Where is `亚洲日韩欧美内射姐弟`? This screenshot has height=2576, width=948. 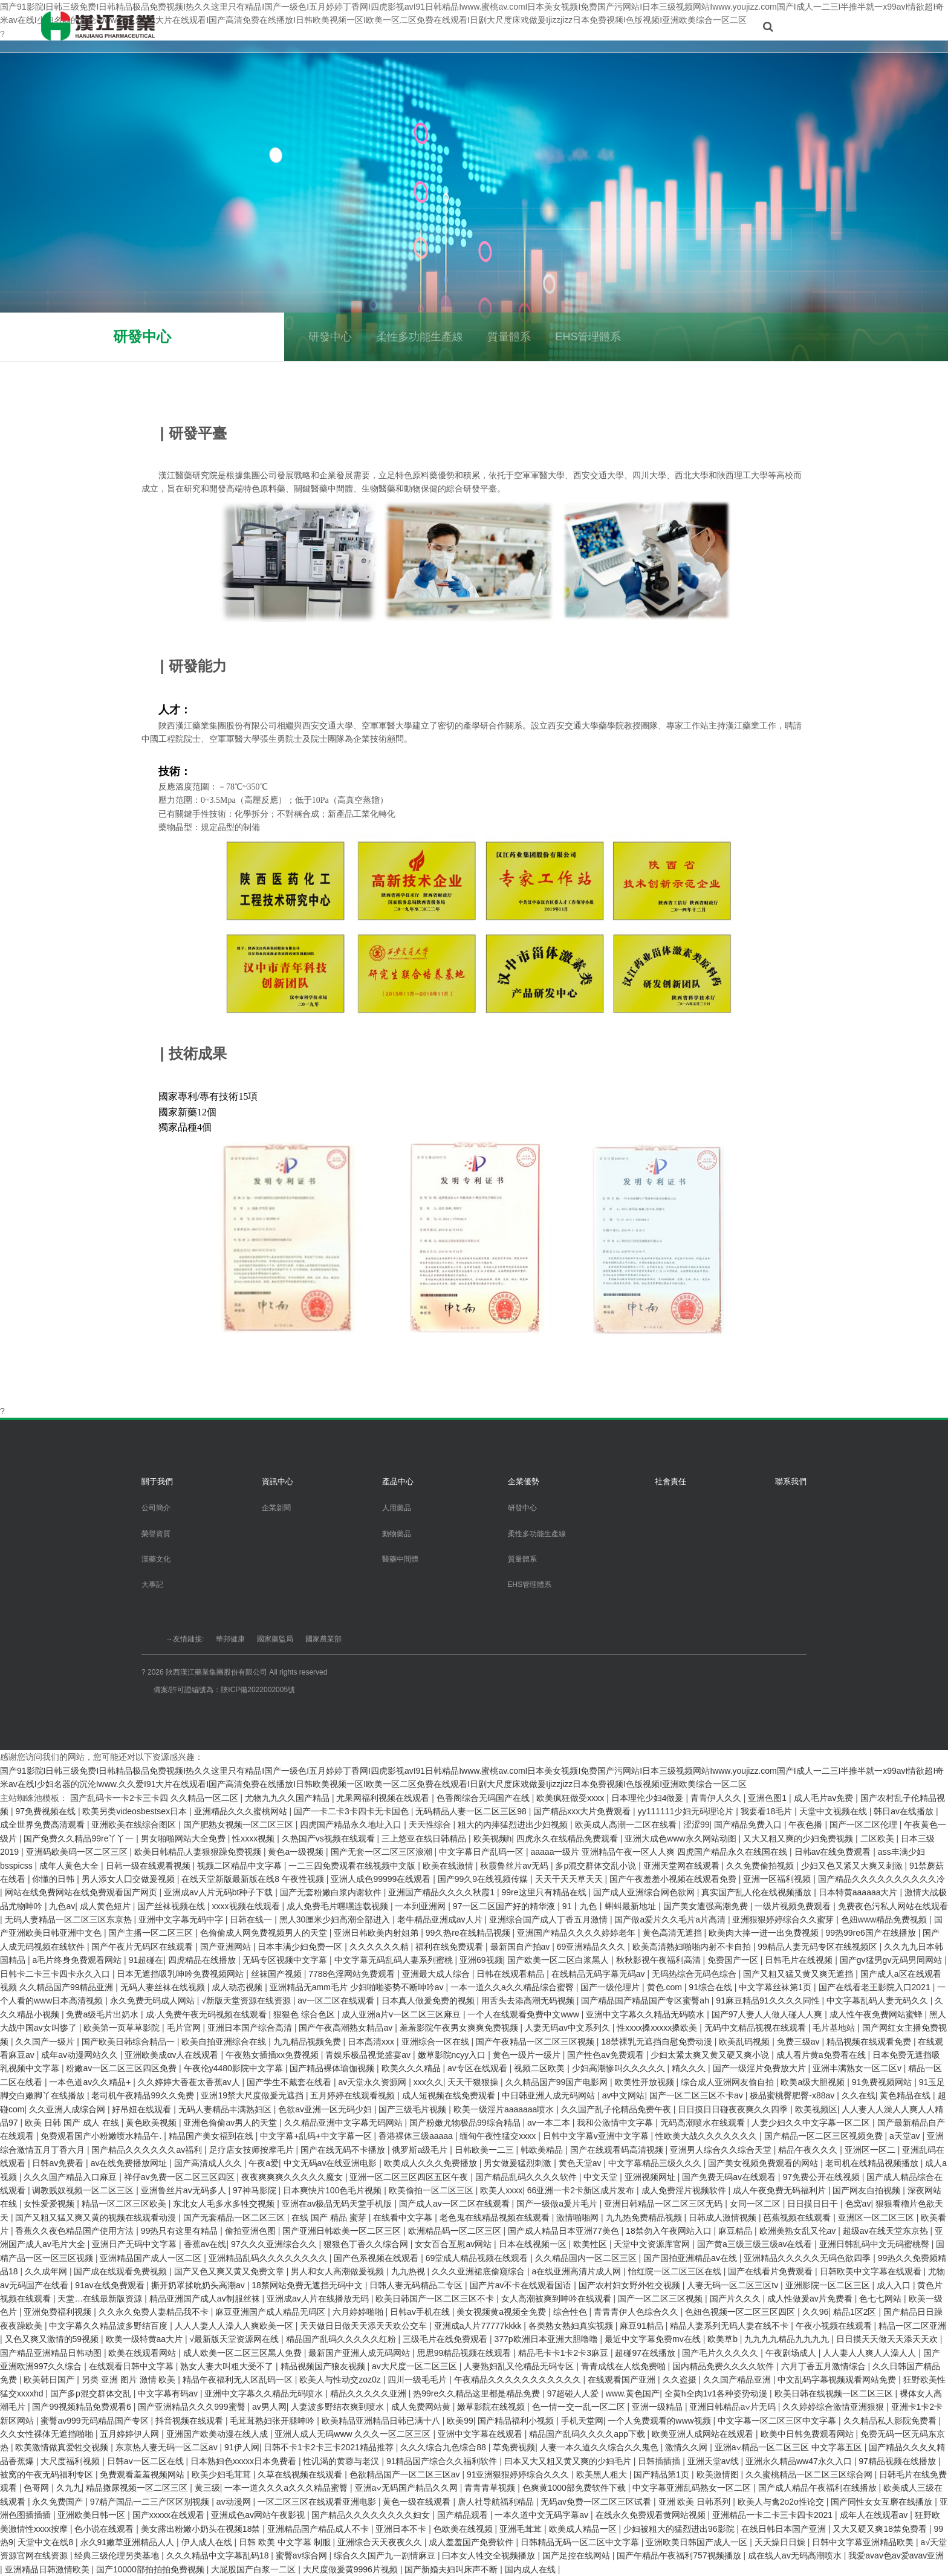 亚洲日韩欧美内射姐弟 is located at coordinates (377, 1933).